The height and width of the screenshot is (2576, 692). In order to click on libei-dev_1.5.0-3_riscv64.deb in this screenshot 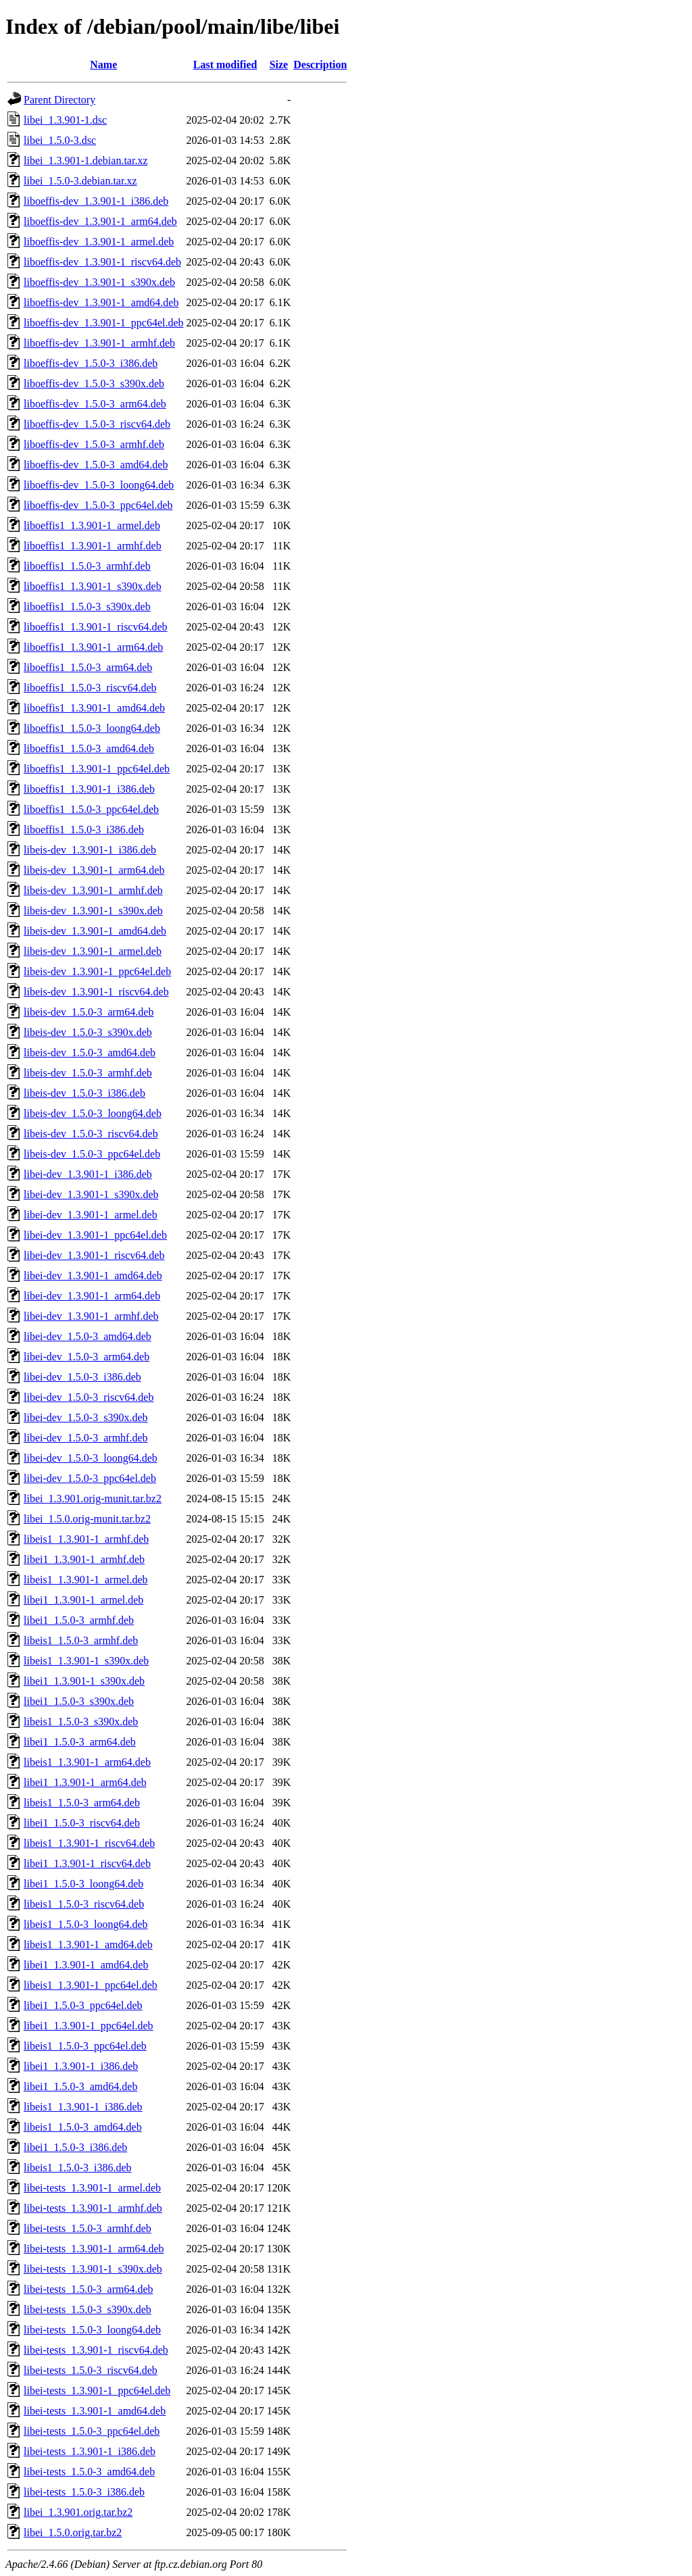, I will do `click(88, 1397)`.